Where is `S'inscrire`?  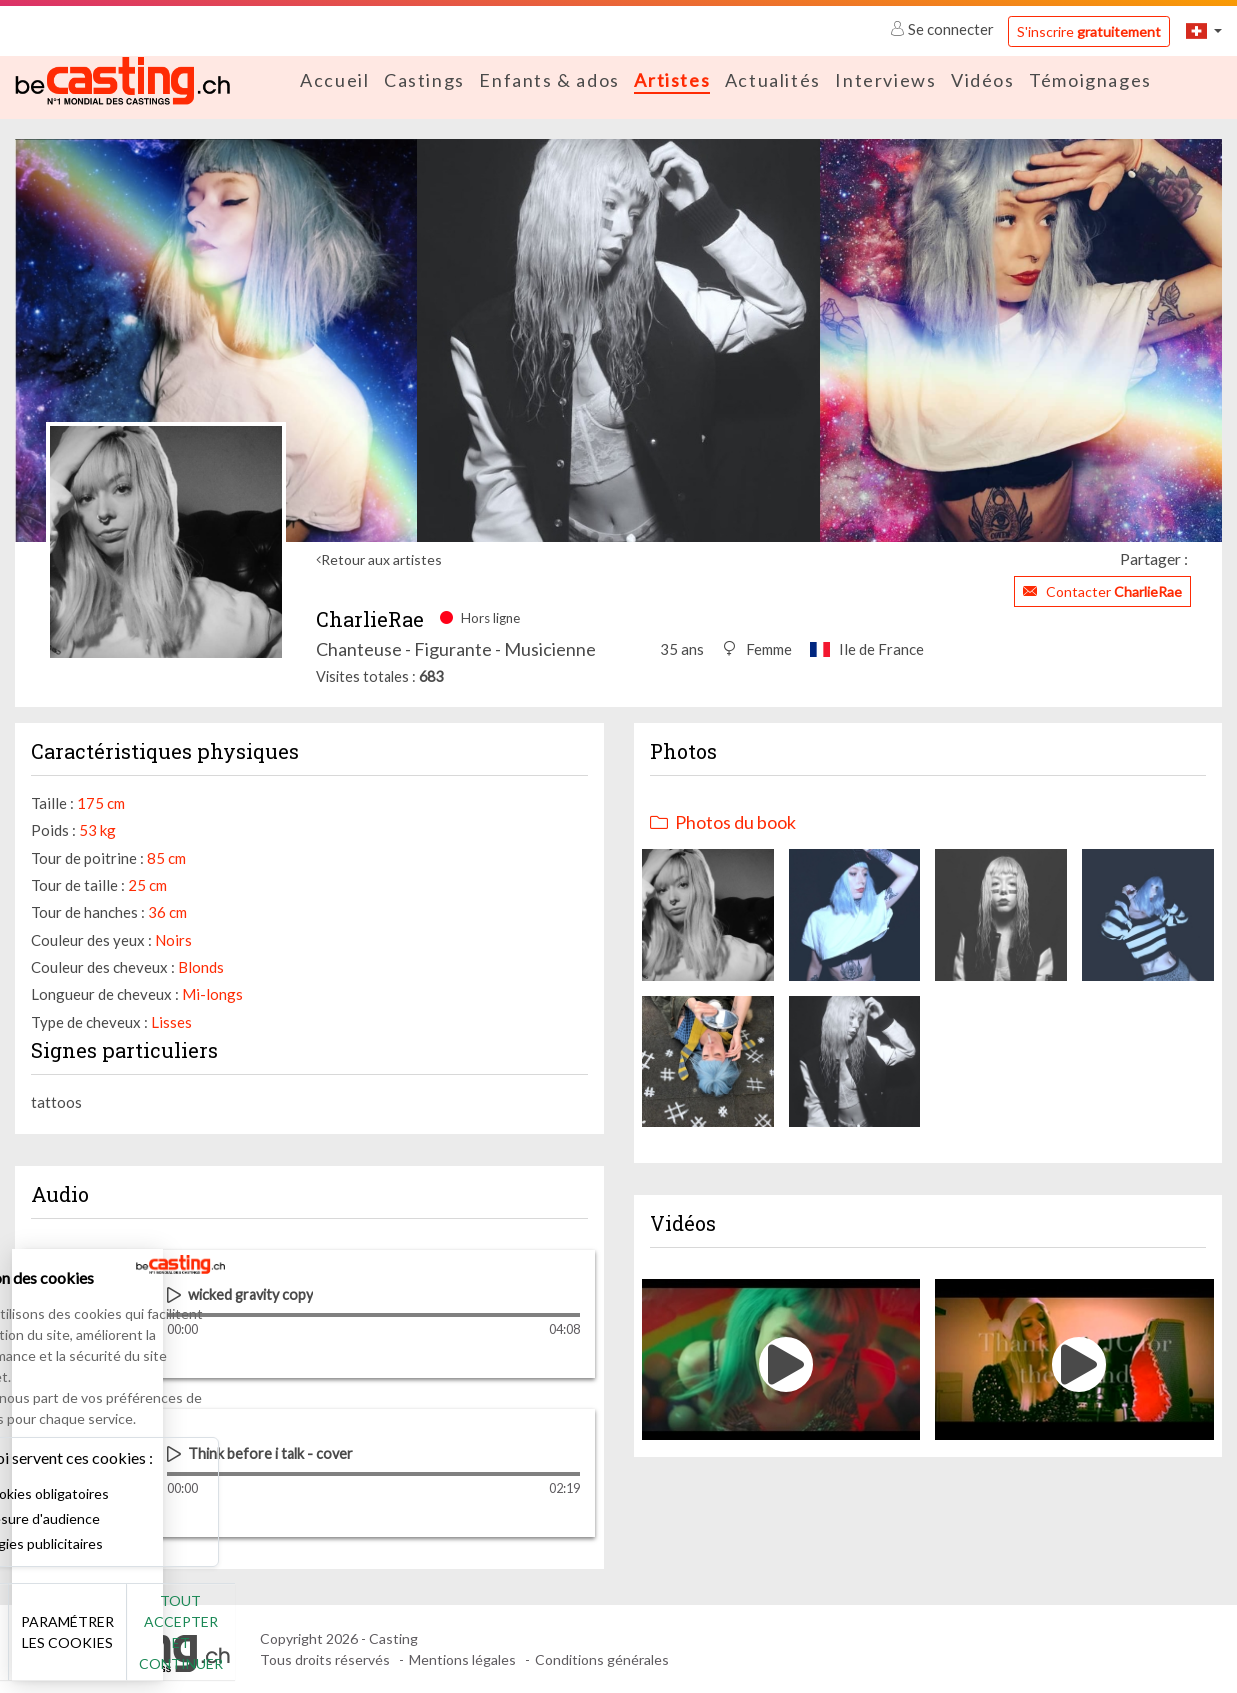
S'inscrire is located at coordinates (1089, 31).